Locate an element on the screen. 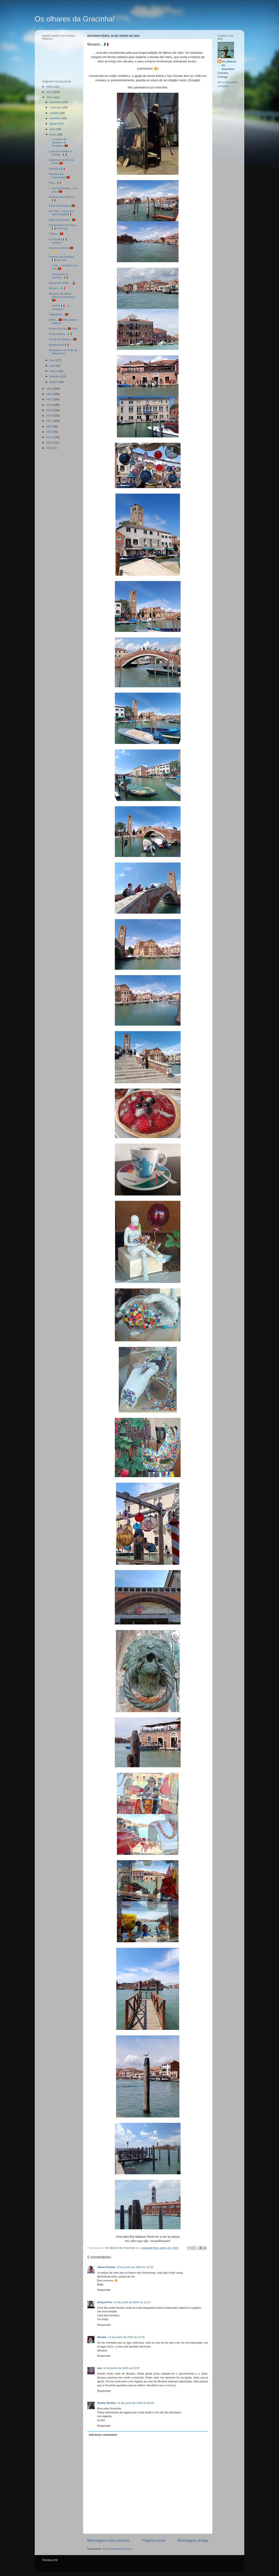  novembro is located at coordinates (56, 107).